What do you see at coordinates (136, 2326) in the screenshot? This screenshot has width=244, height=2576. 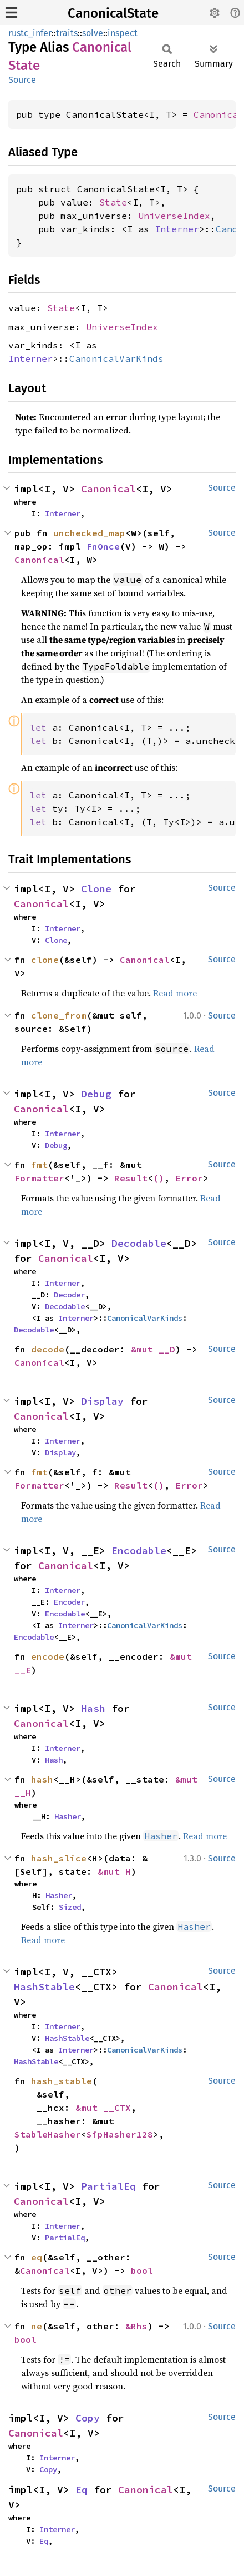 I see `&Rhs` at bounding box center [136, 2326].